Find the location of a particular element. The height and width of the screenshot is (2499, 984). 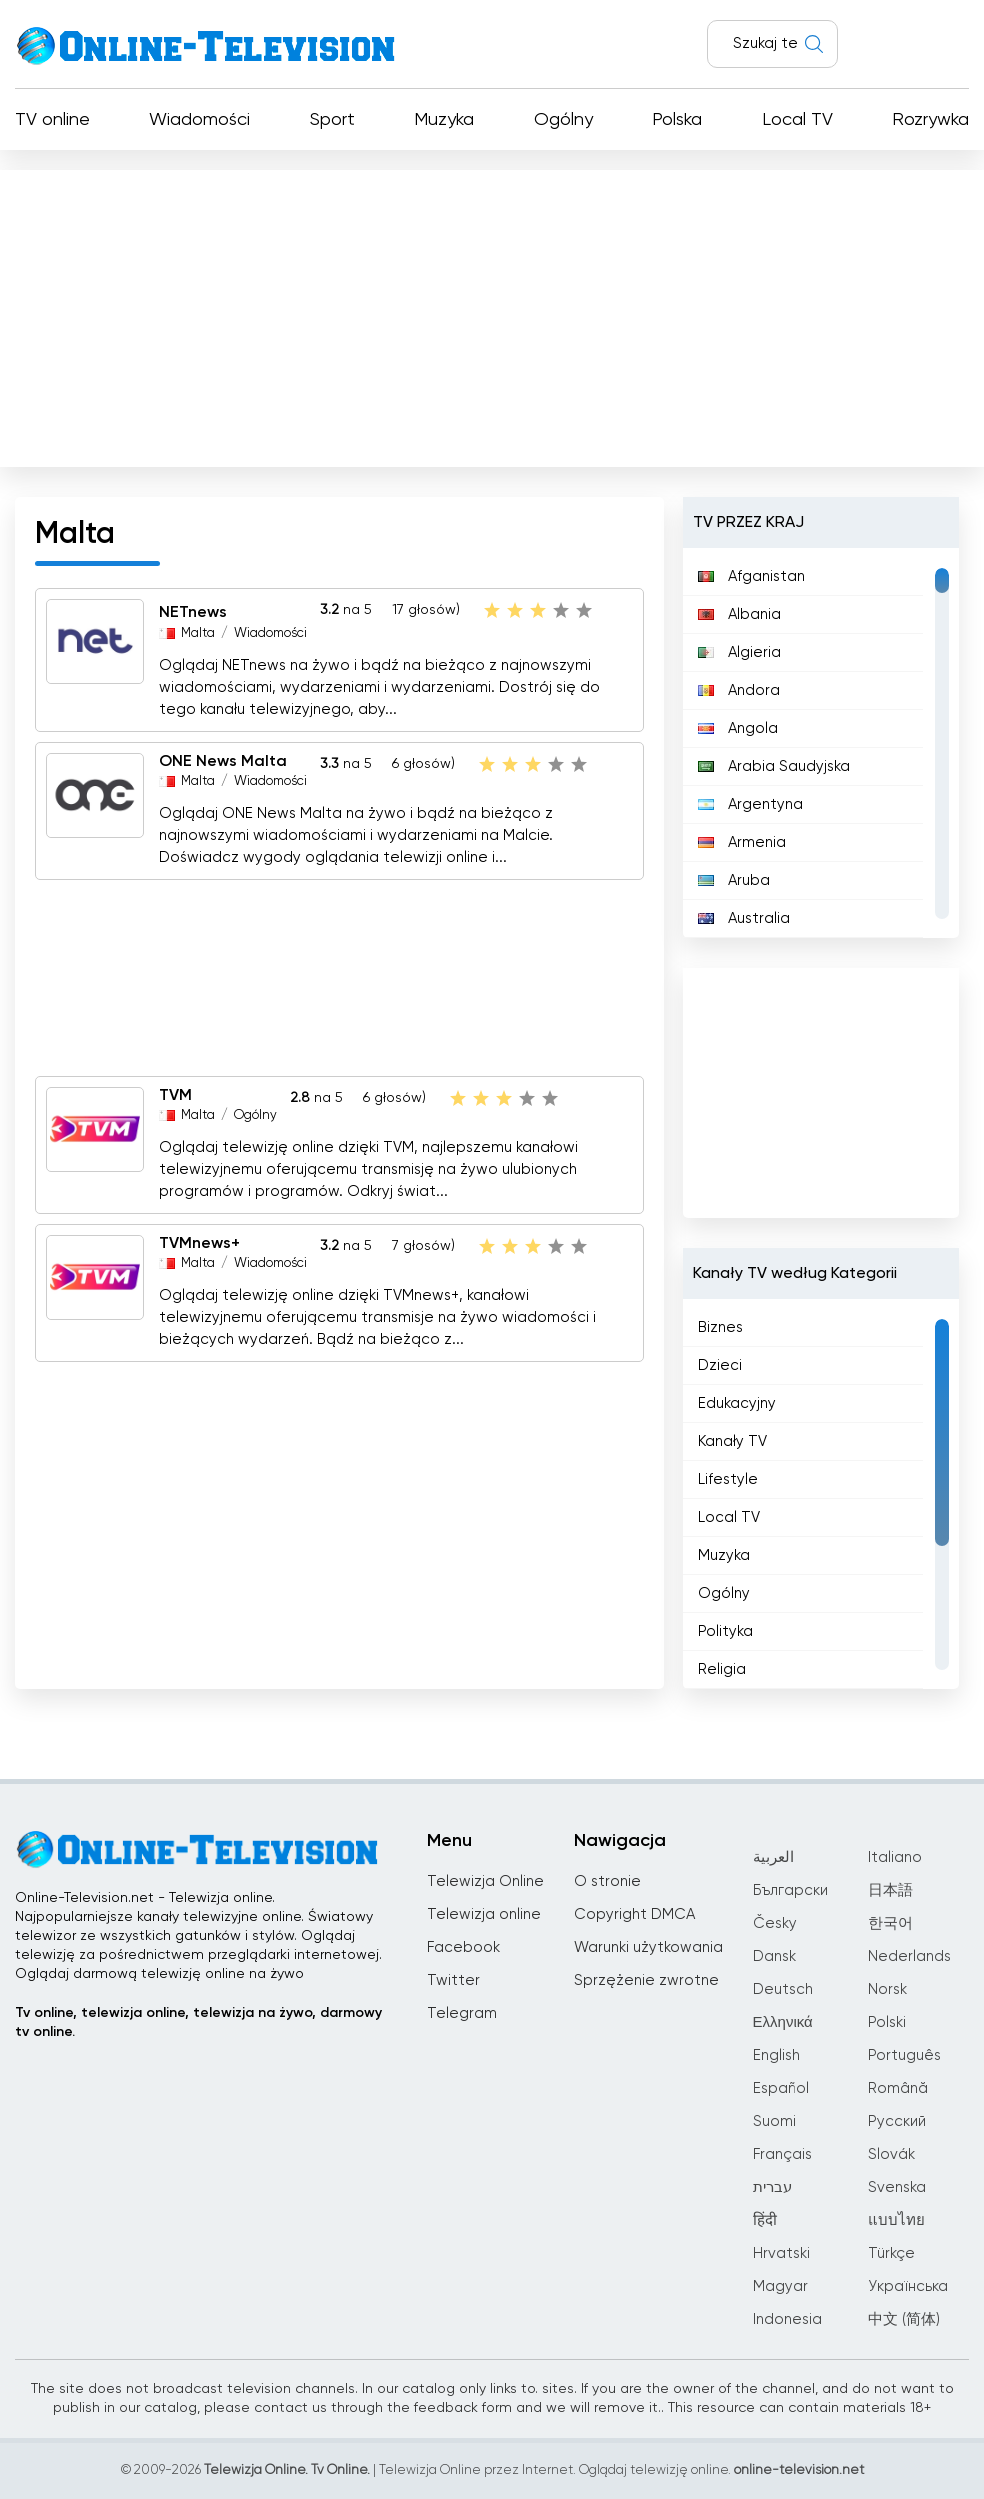

Afganistan is located at coordinates (751, 576).